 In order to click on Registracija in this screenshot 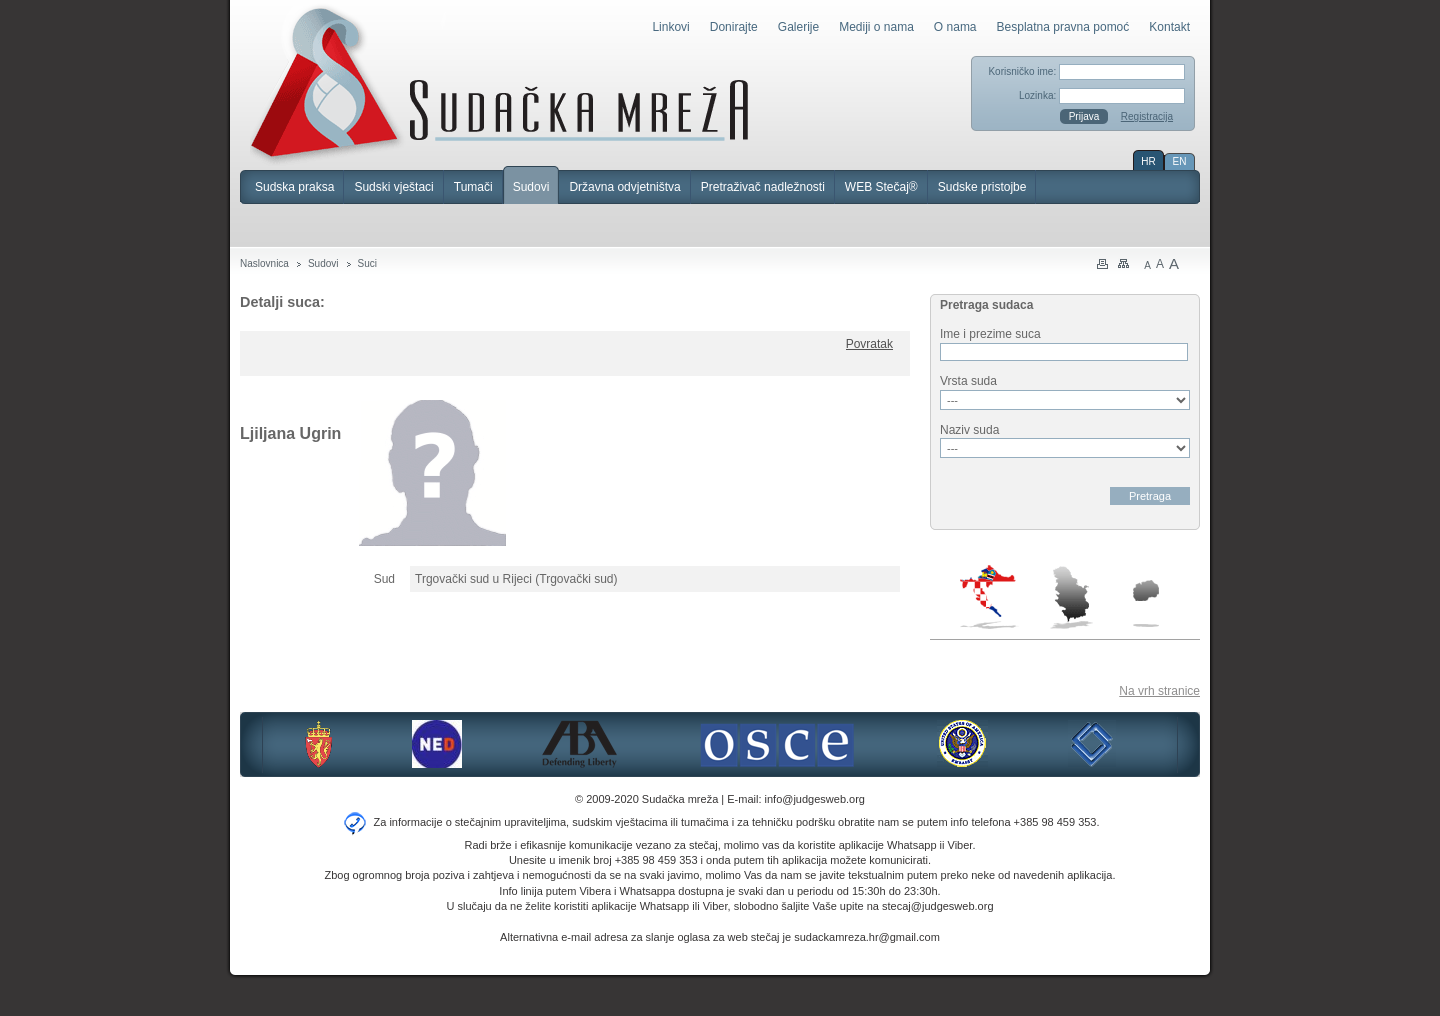, I will do `click(1147, 116)`.